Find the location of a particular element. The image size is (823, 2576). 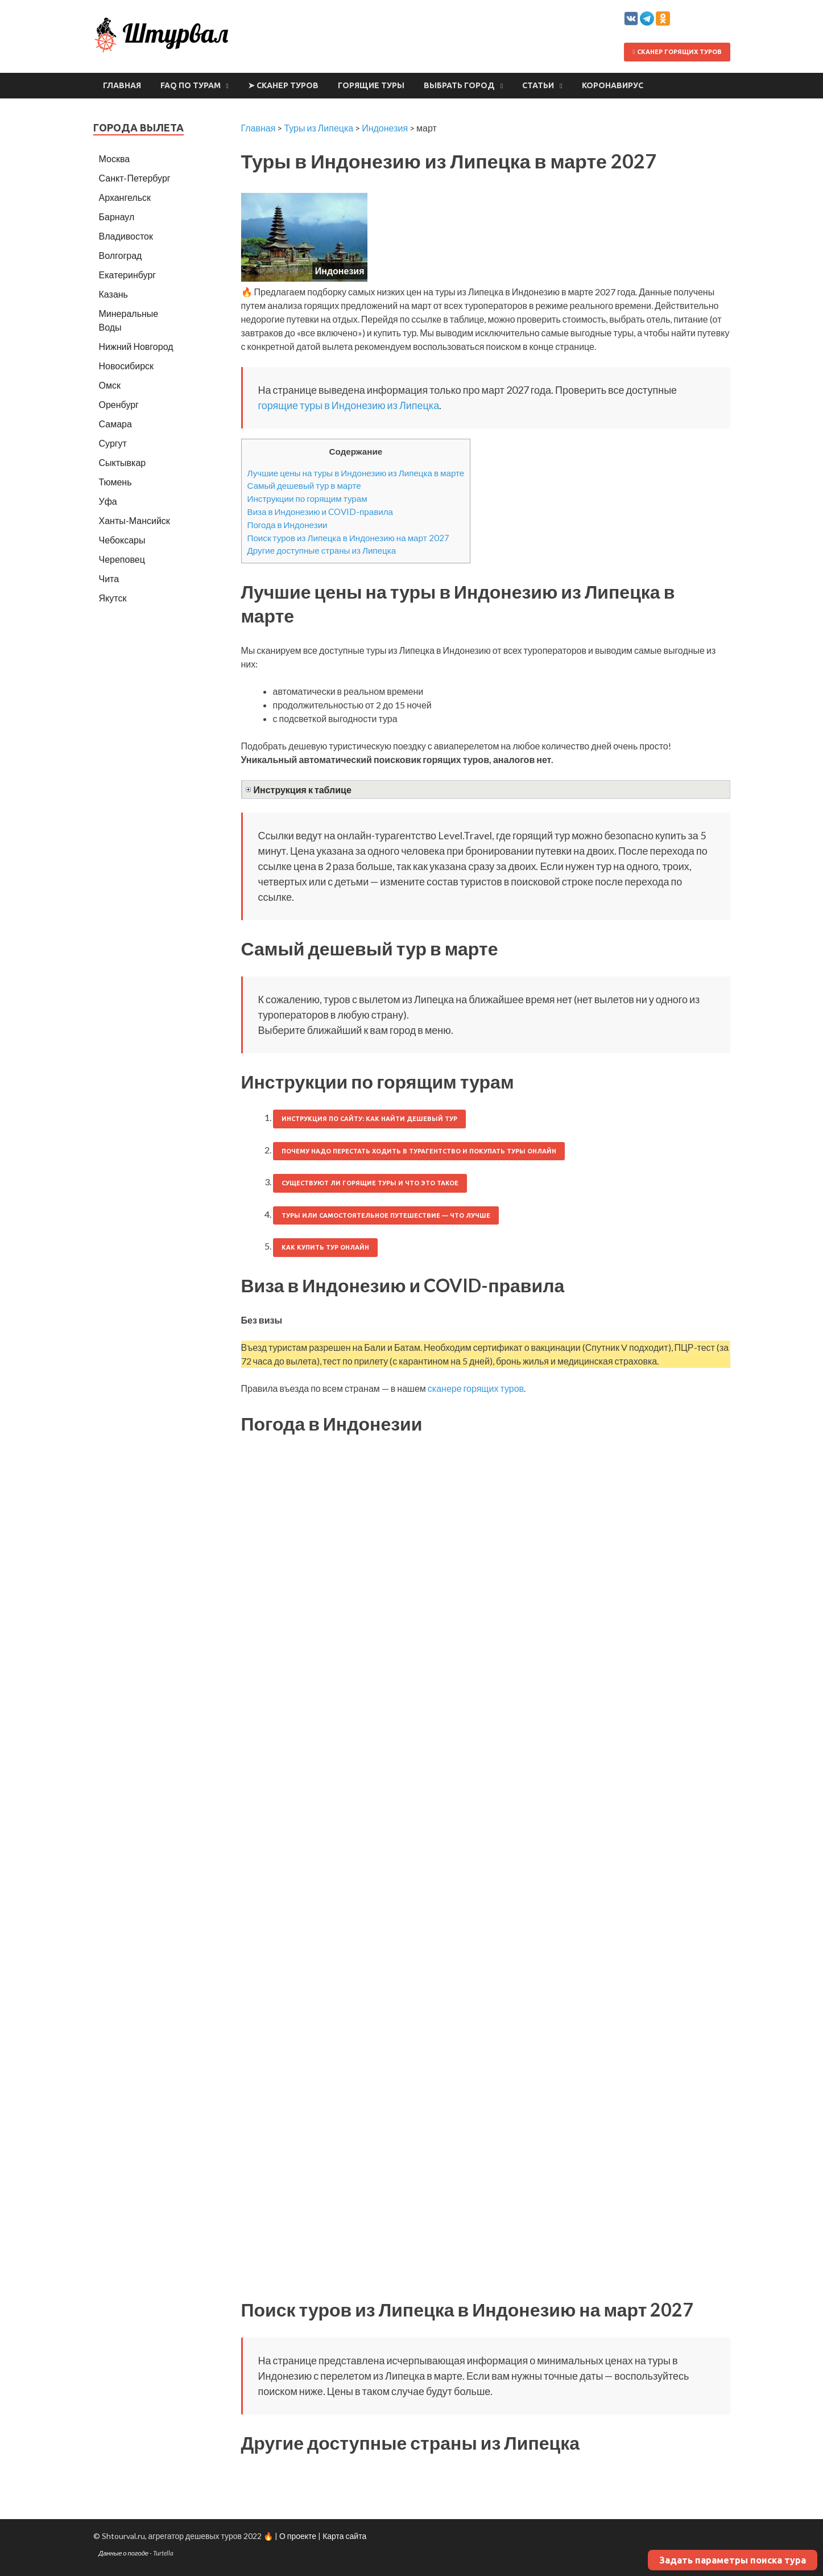

Поиск туров из Липецка в Индонезию на март 2027 is located at coordinates (348, 538).